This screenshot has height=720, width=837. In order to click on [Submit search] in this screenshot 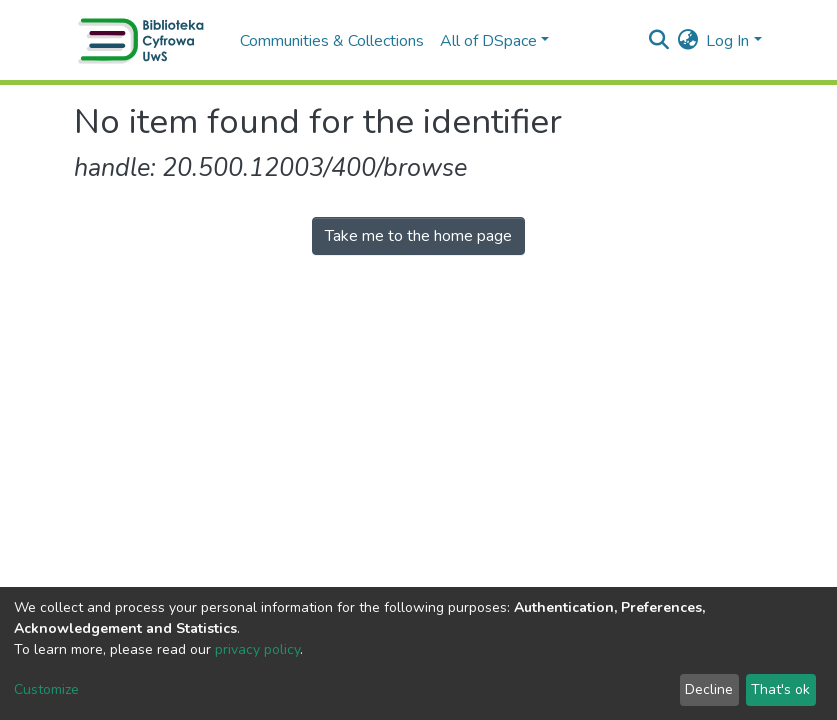, I will do `click(658, 41)`.